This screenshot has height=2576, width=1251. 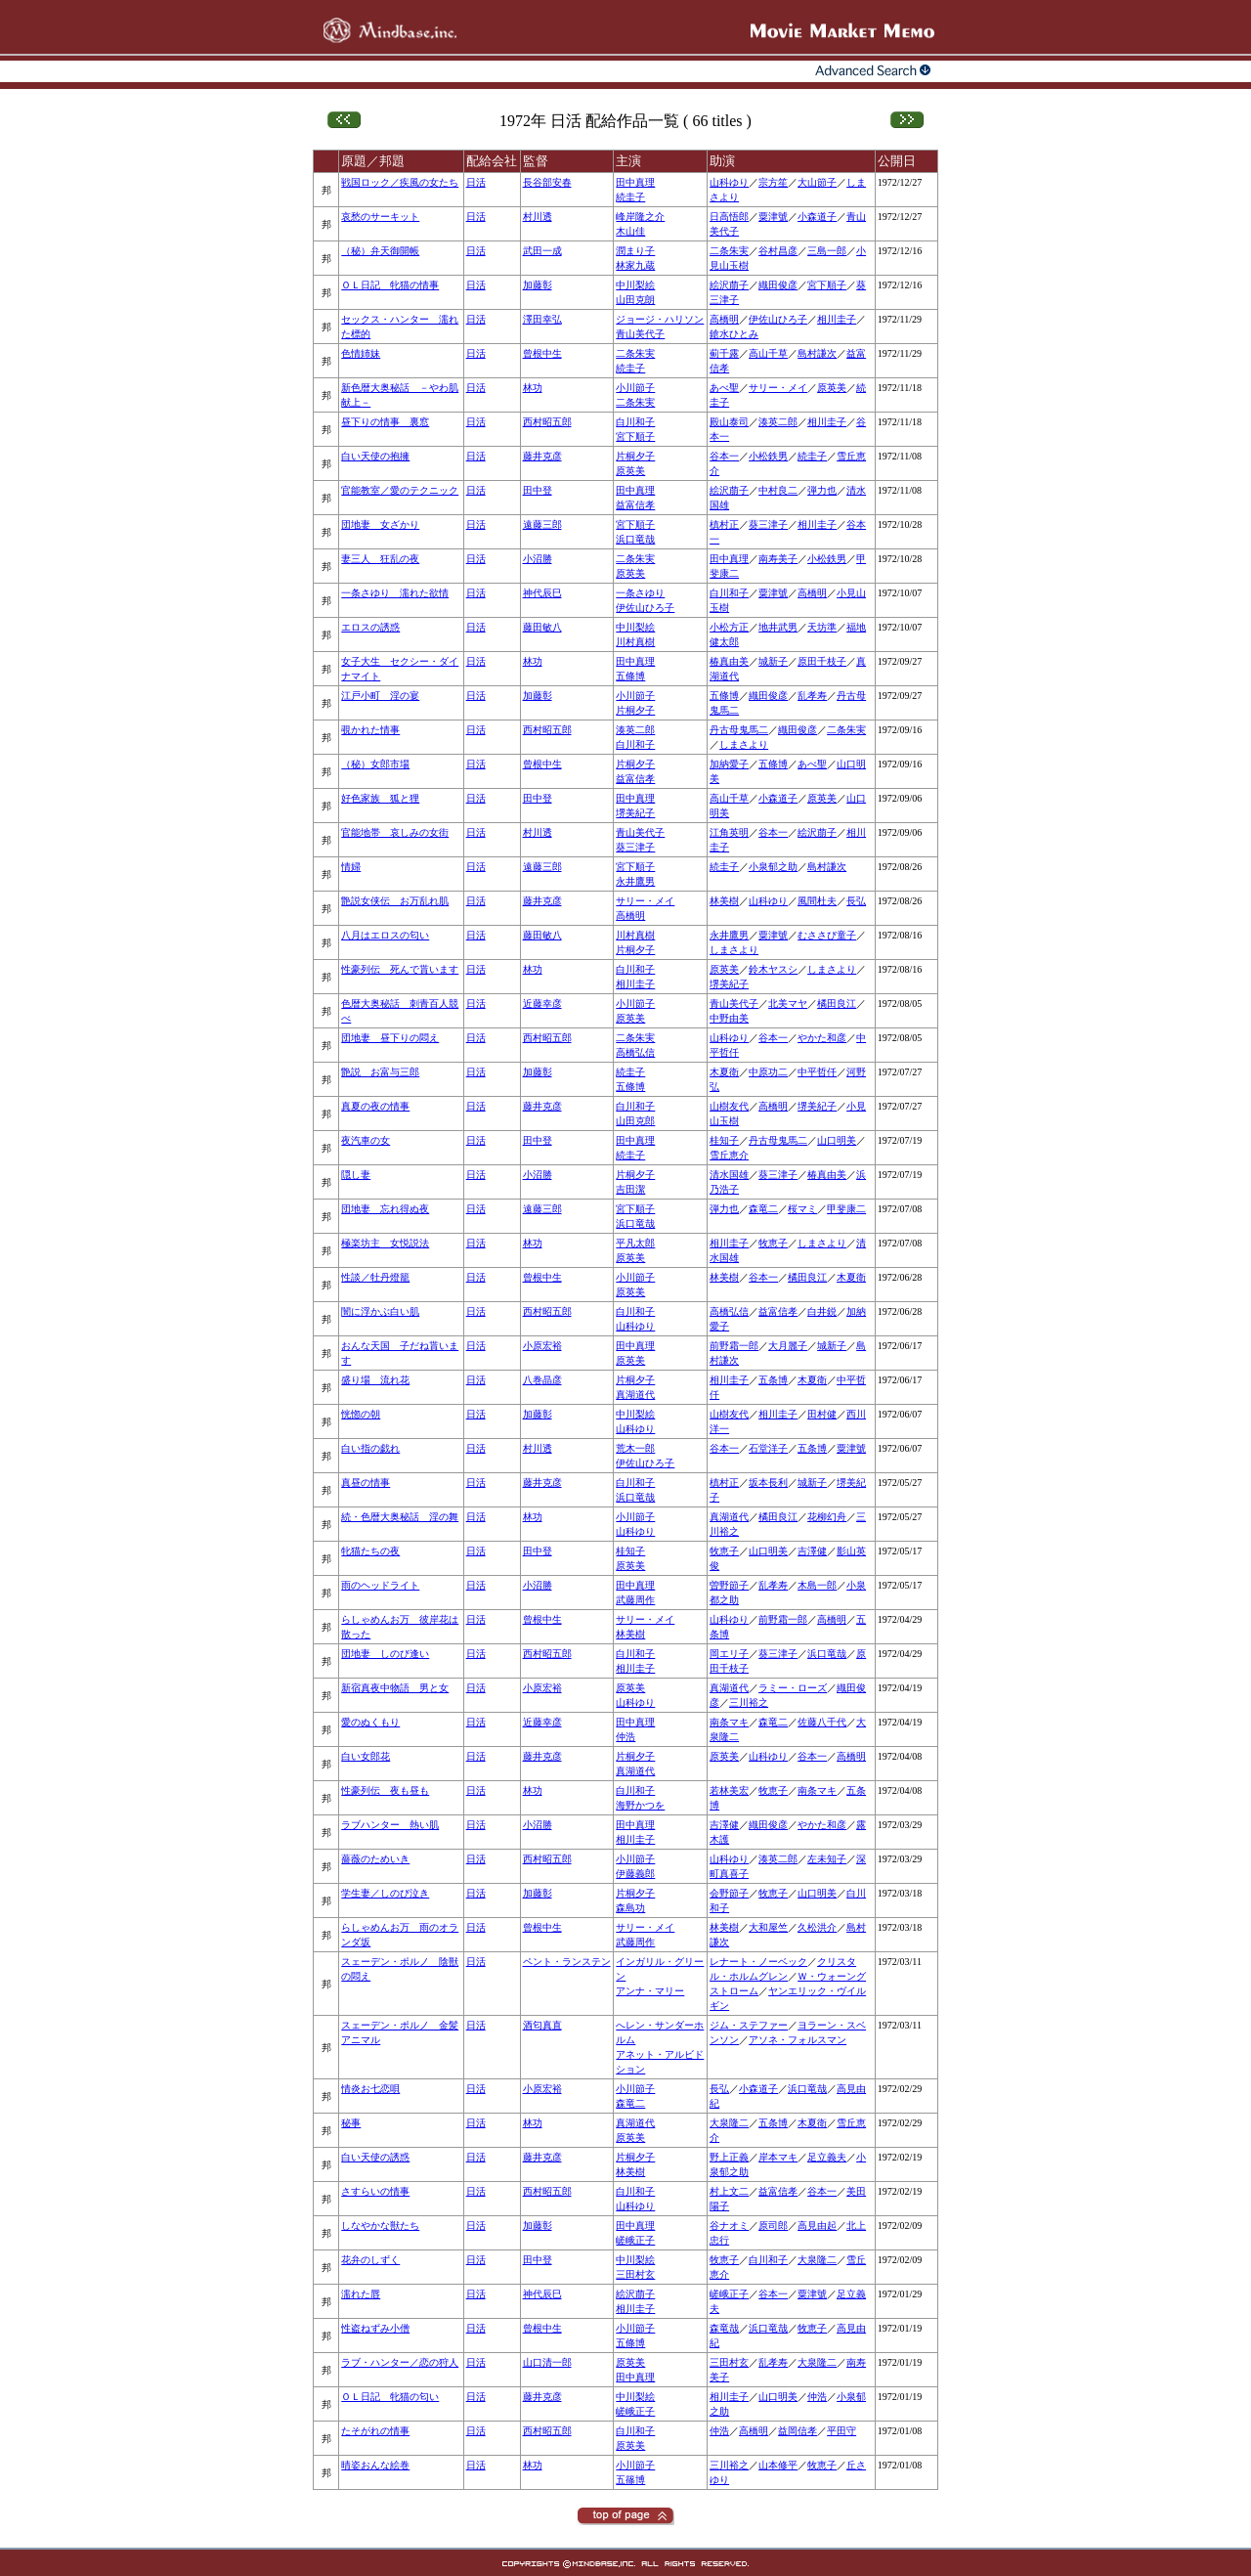 What do you see at coordinates (724, 524) in the screenshot?
I see `槙村正` at bounding box center [724, 524].